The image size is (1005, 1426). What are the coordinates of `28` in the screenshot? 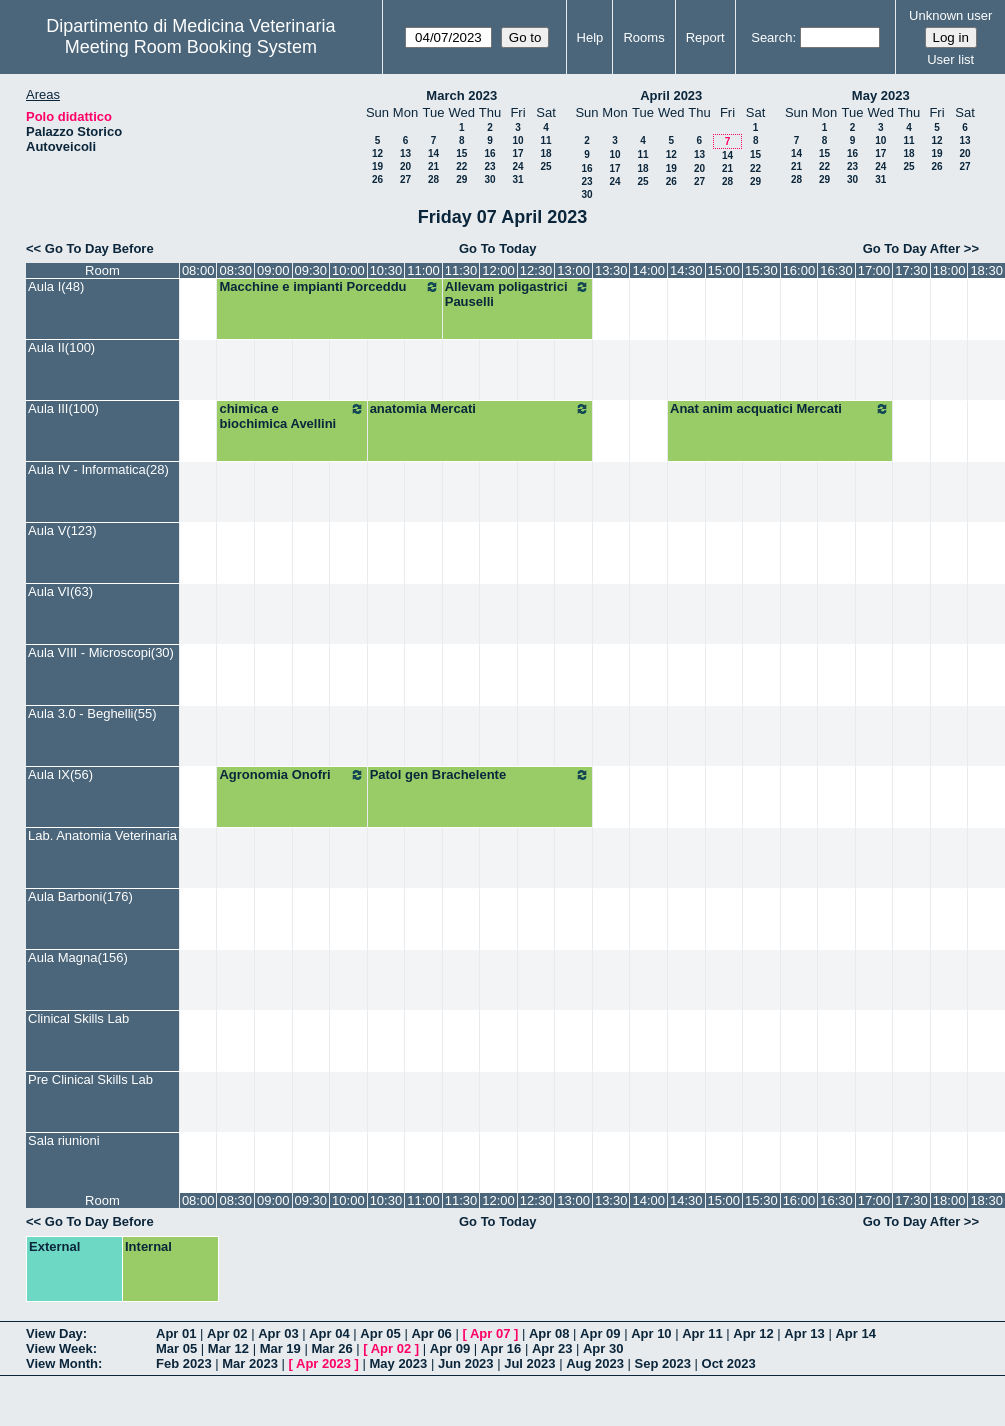 It's located at (433, 179).